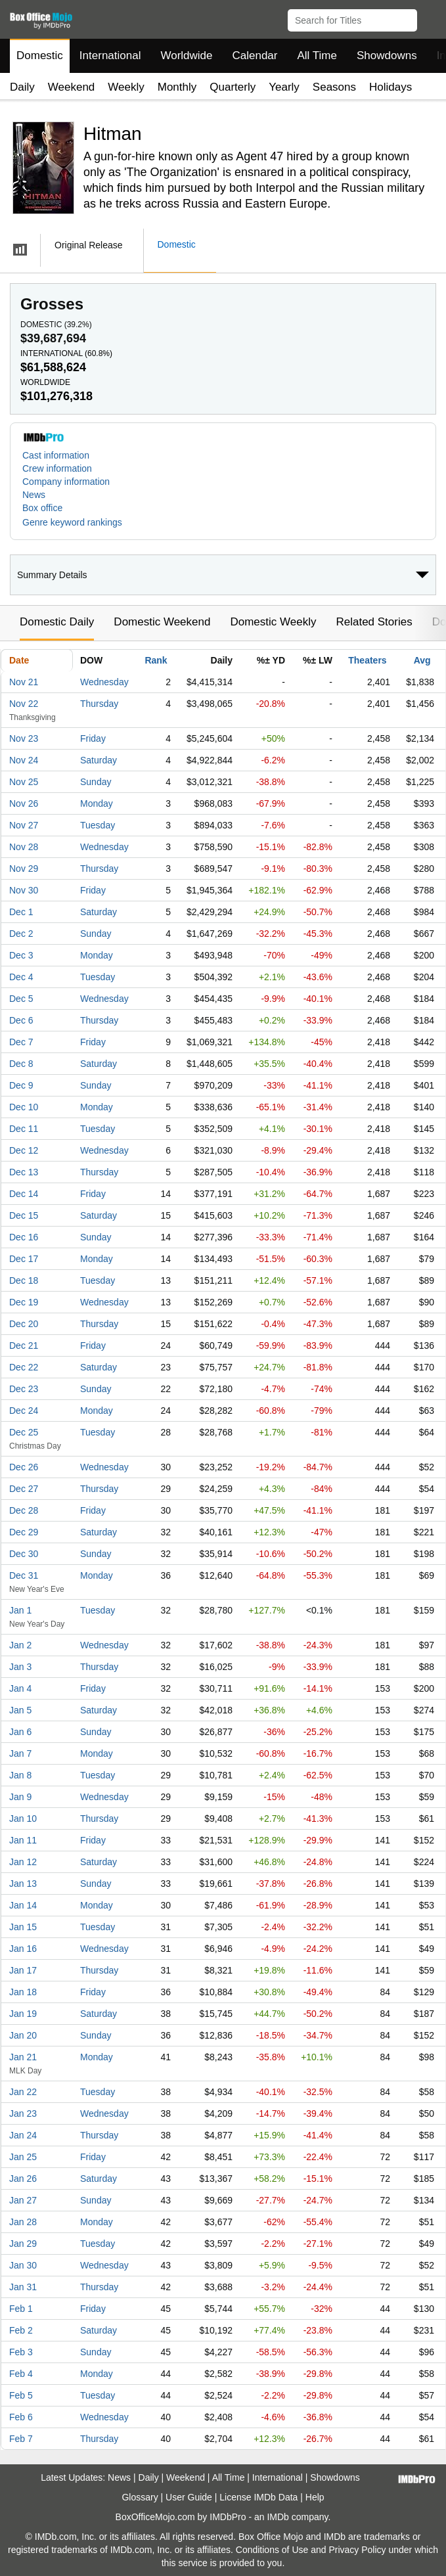 The height and width of the screenshot is (2576, 446). Describe the element at coordinates (20, 1666) in the screenshot. I see `Jan 3` at that location.